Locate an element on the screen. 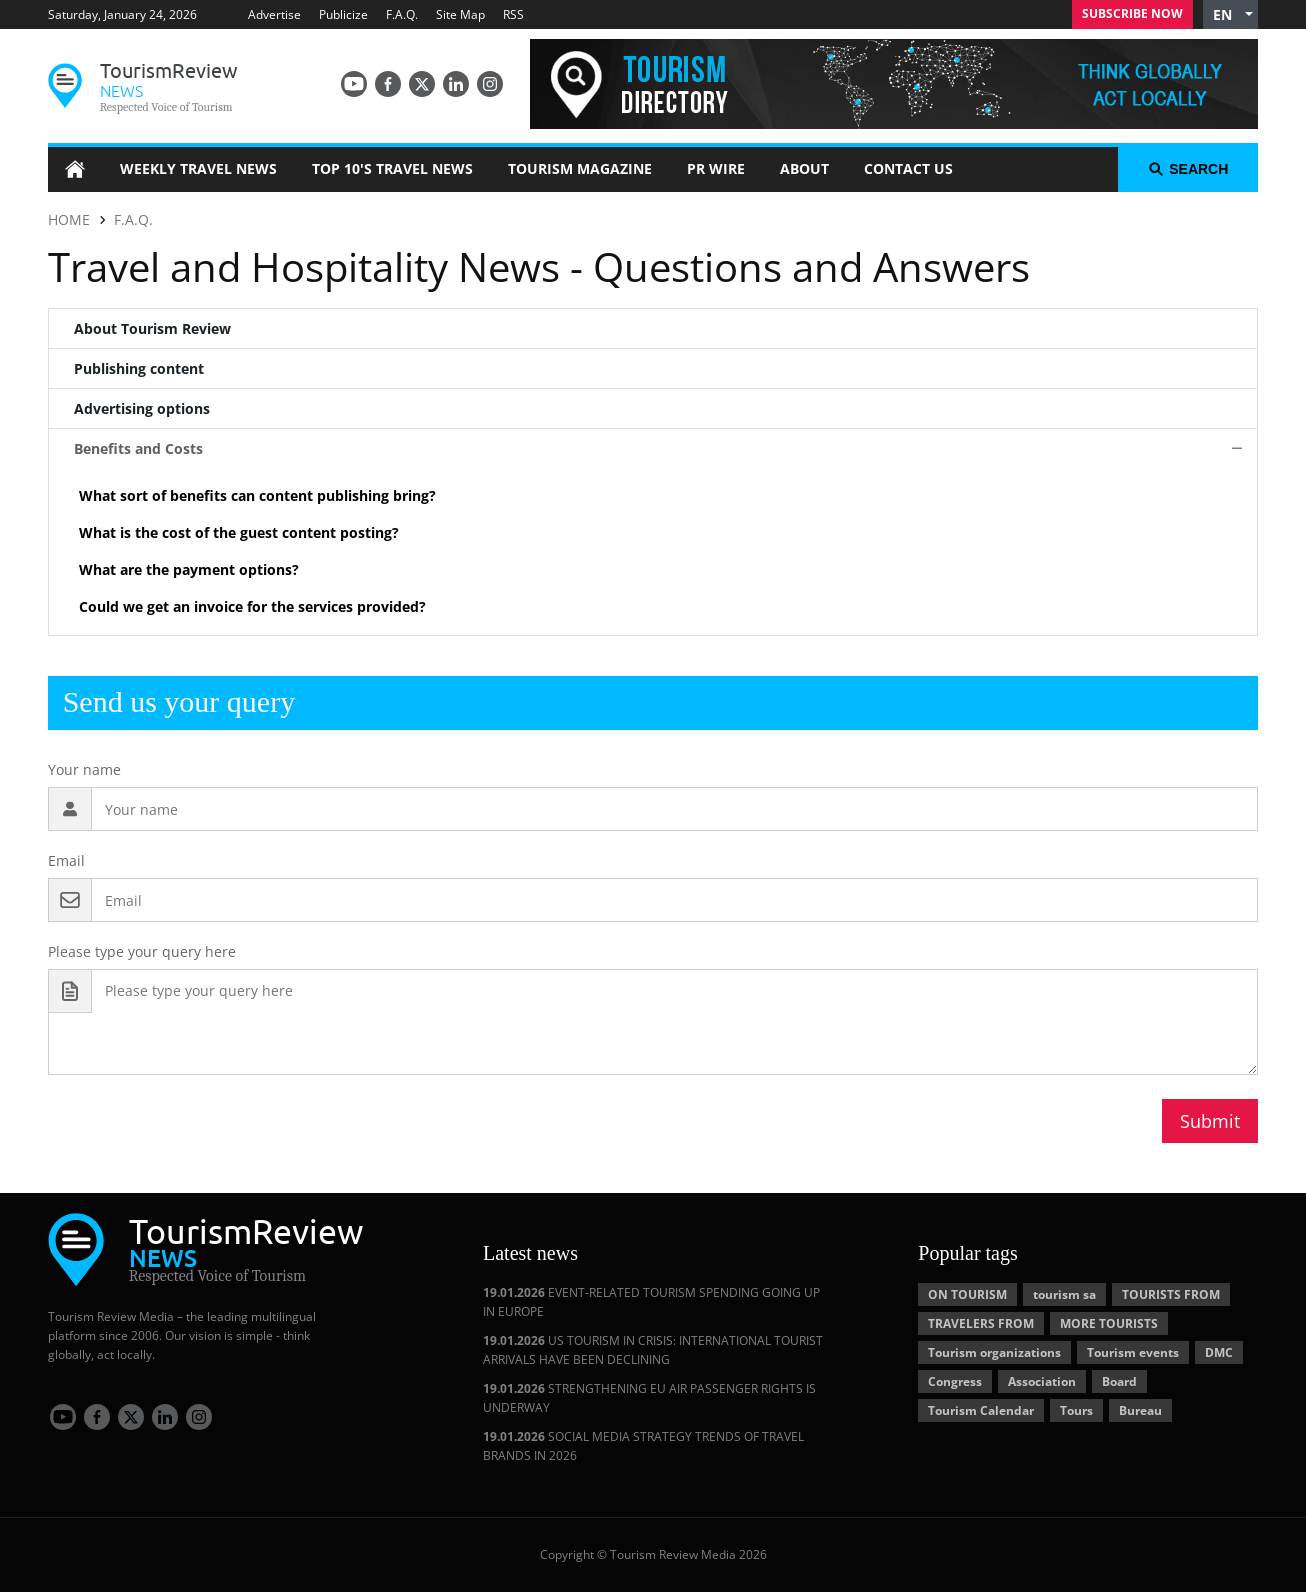 The width and height of the screenshot is (1306, 1592). RSS is located at coordinates (513, 14).